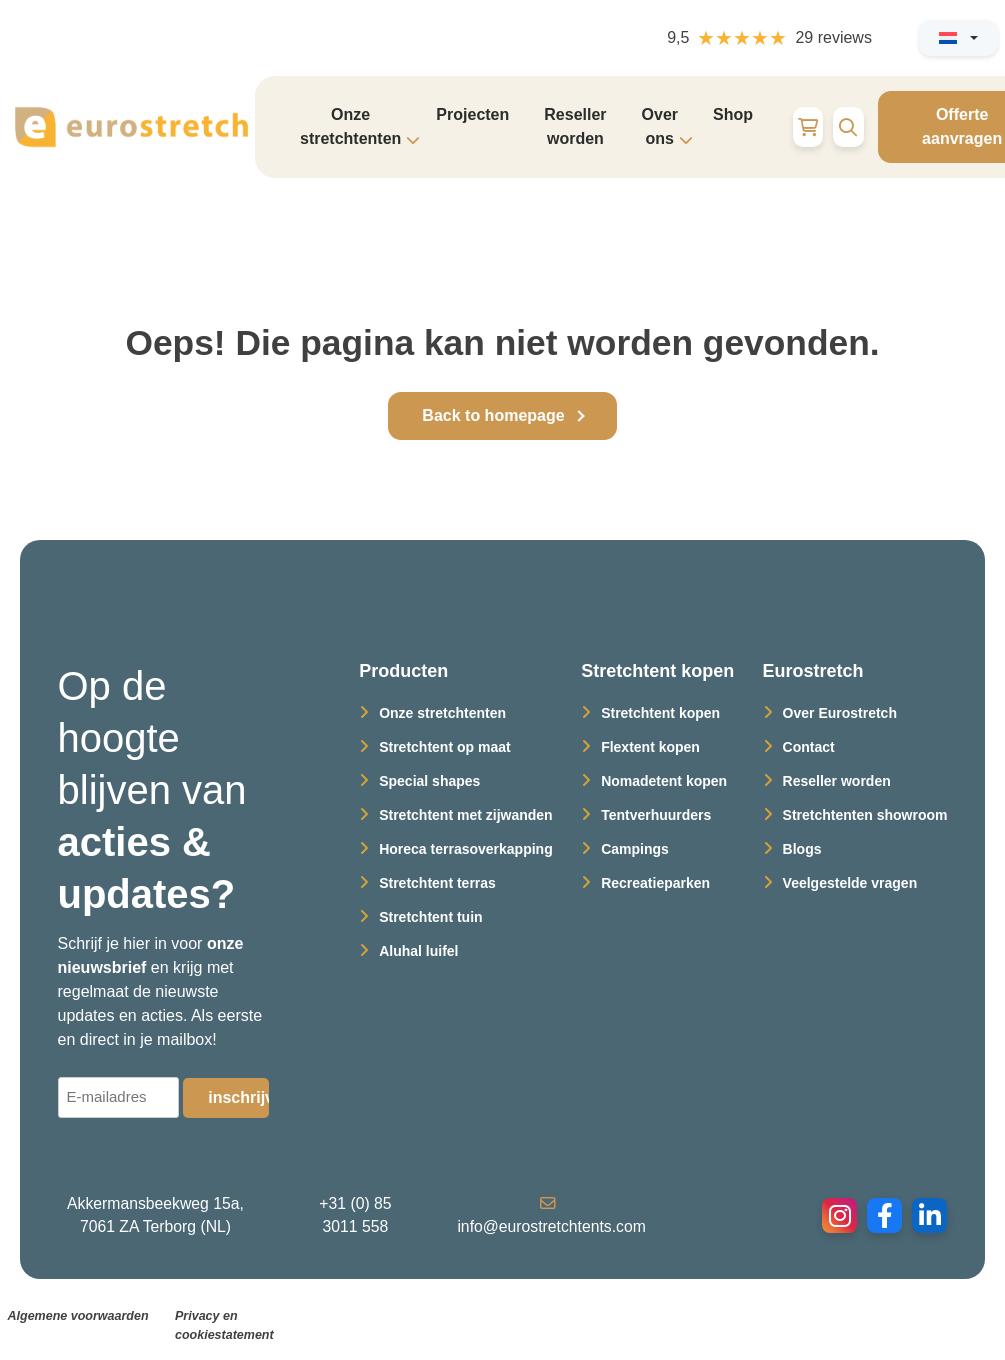 The image size is (1005, 1360). Describe the element at coordinates (465, 815) in the screenshot. I see `Stretchtent met zijwanden` at that location.